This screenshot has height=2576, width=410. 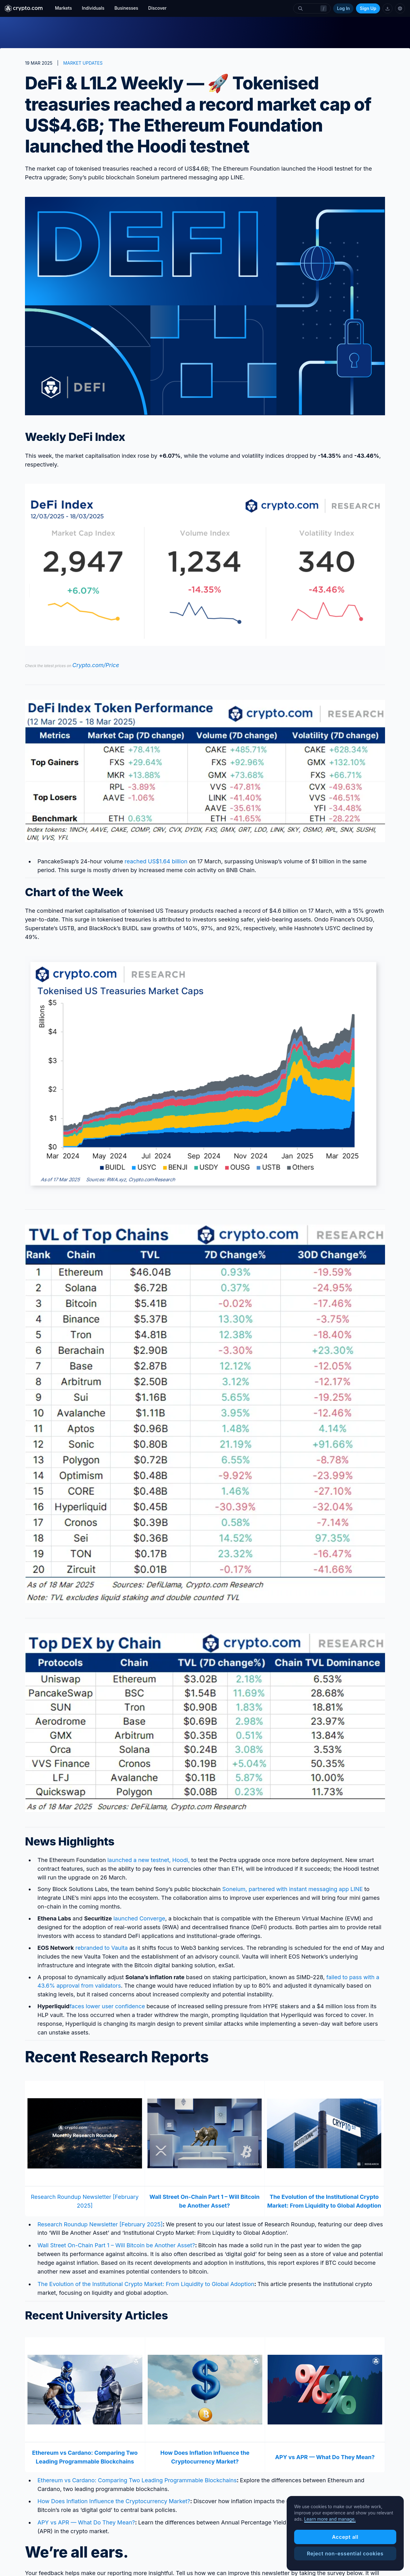 I want to click on Research Roundup Newsletter [February 2025], so click(x=100, y=2224).